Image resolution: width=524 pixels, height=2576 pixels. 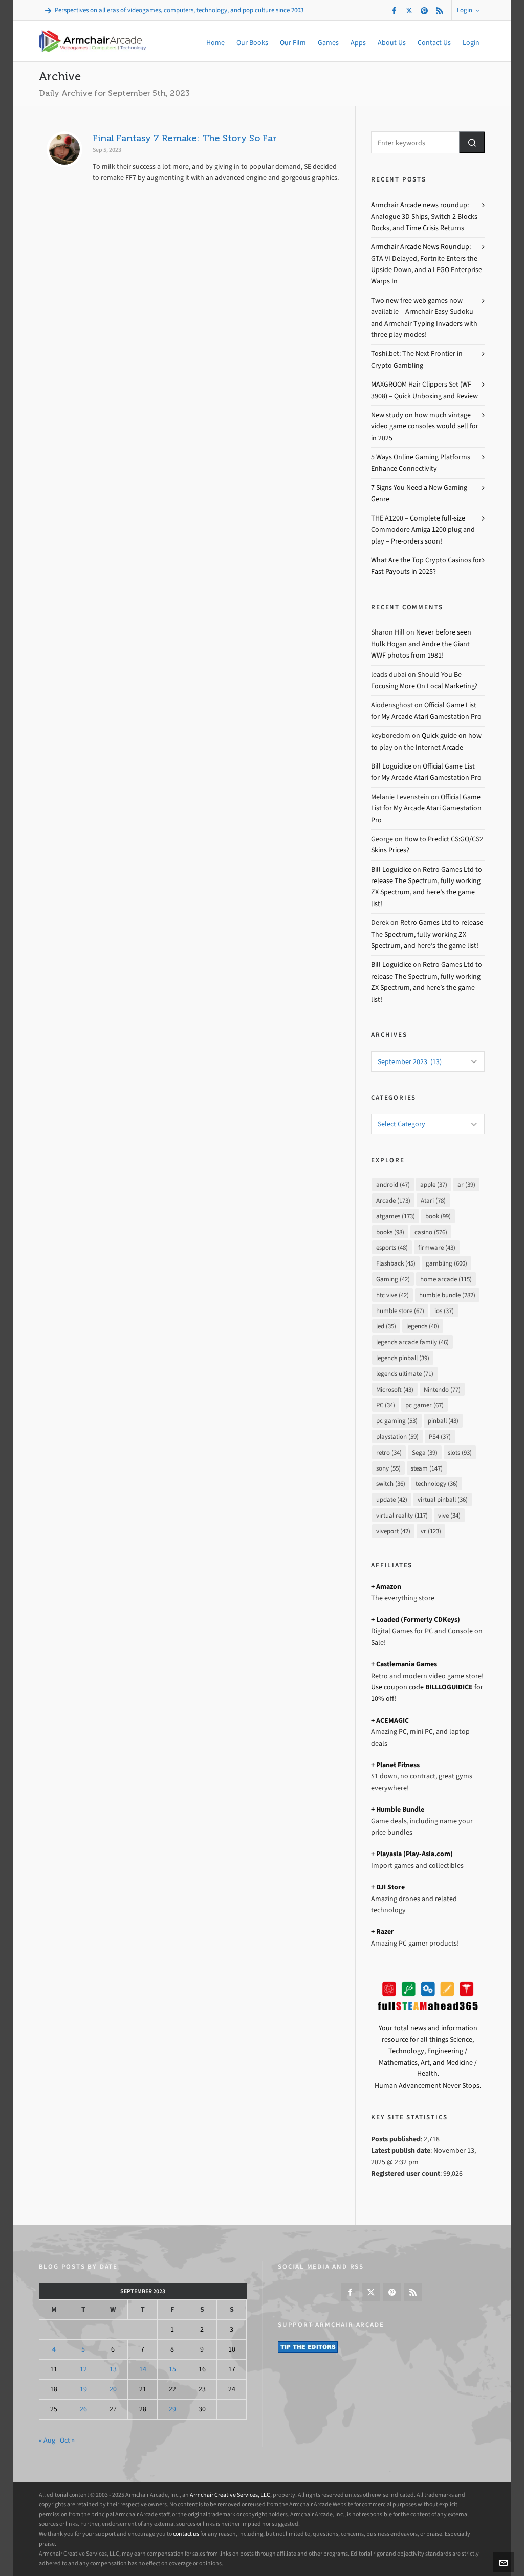 I want to click on humble store [humble store (67 items)], so click(x=400, y=1310).